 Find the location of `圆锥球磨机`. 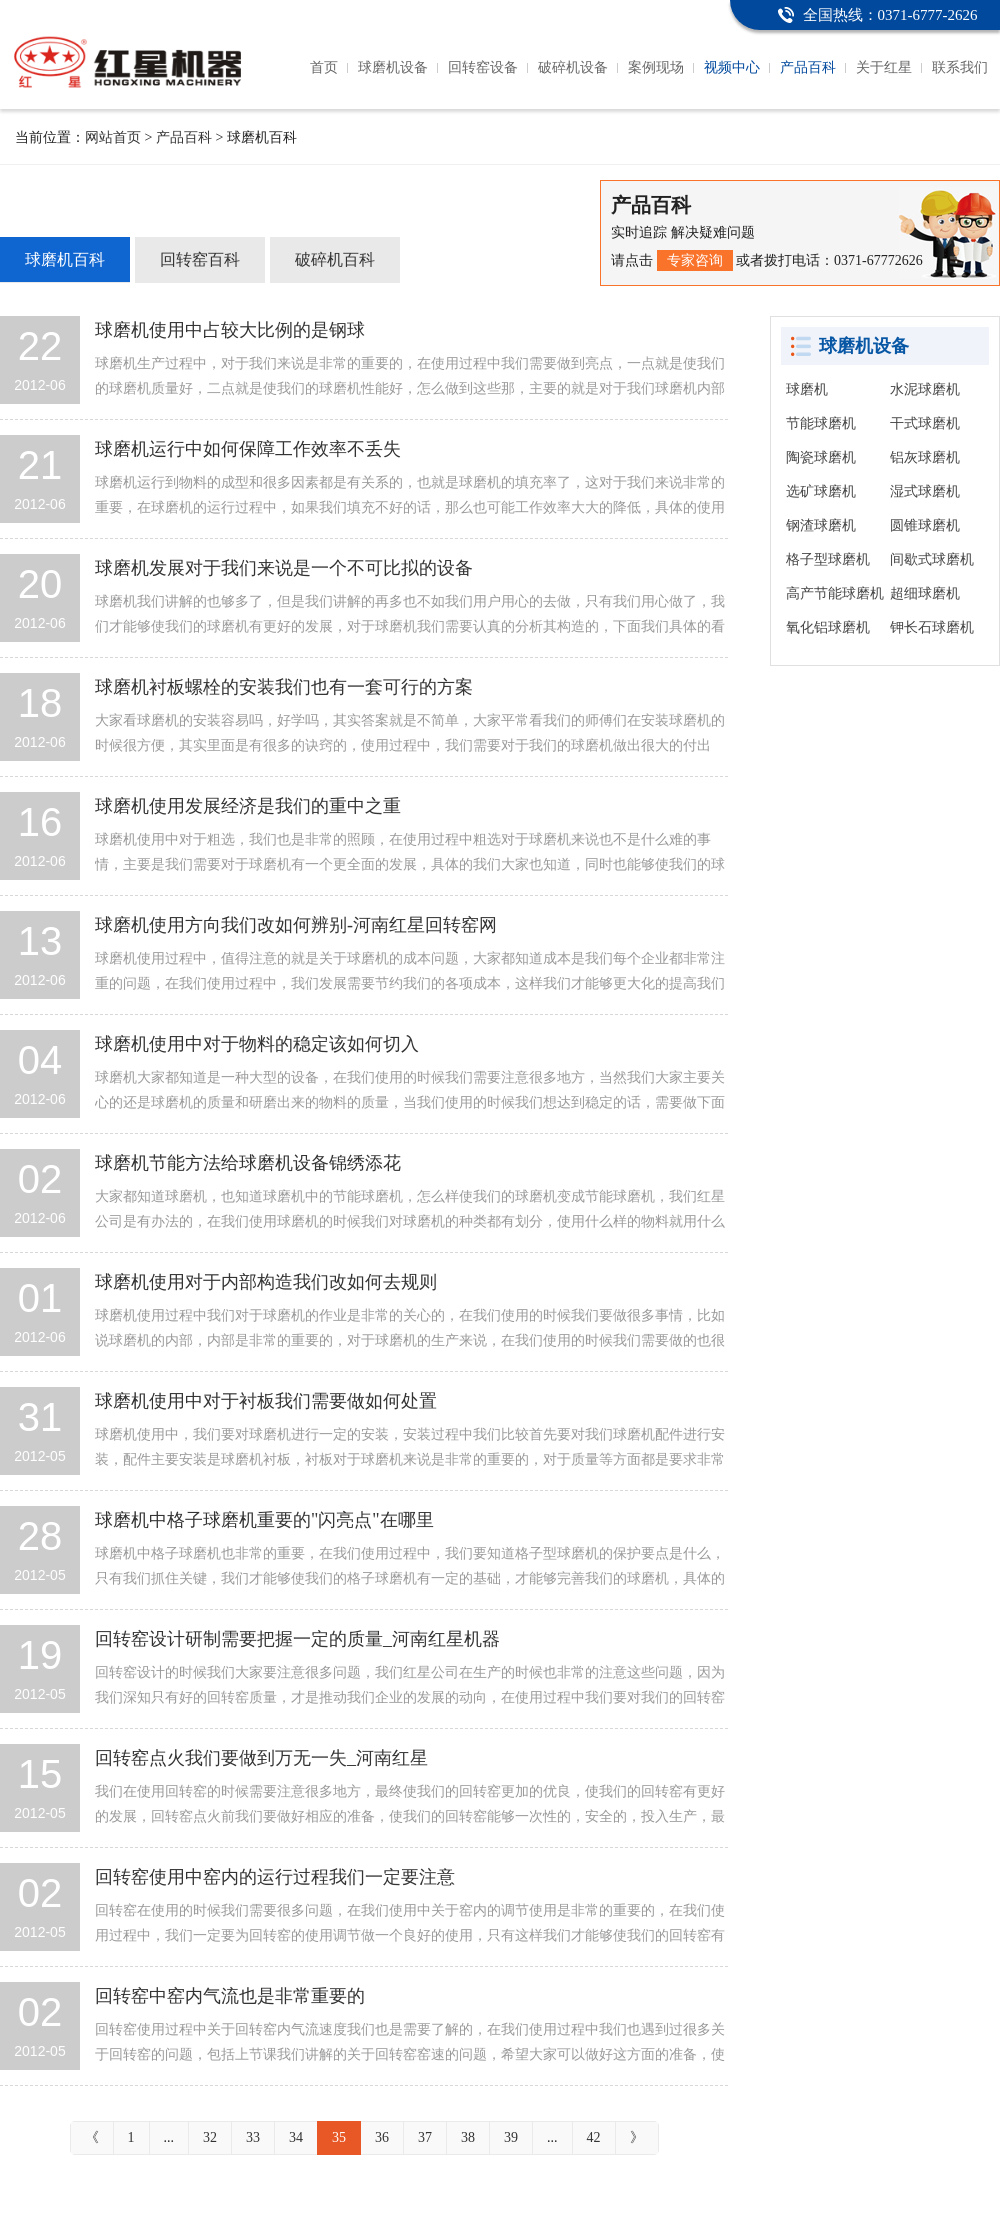

圆锥球磨机 is located at coordinates (925, 525).